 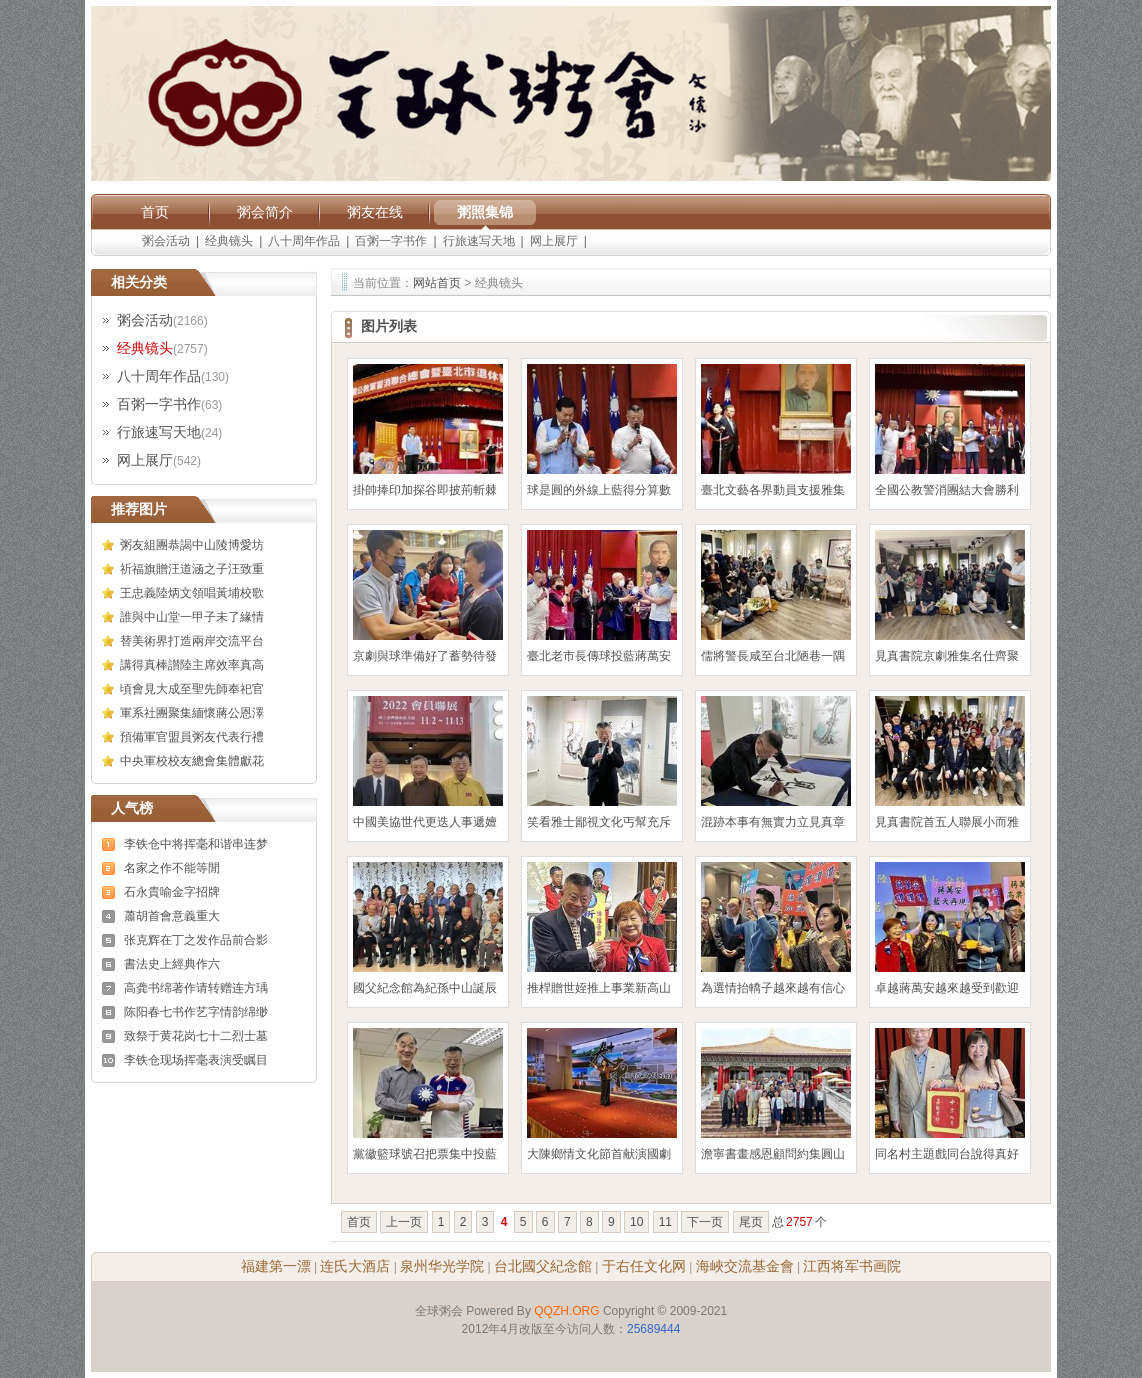 What do you see at coordinates (166, 241) in the screenshot?
I see `粥会活动` at bounding box center [166, 241].